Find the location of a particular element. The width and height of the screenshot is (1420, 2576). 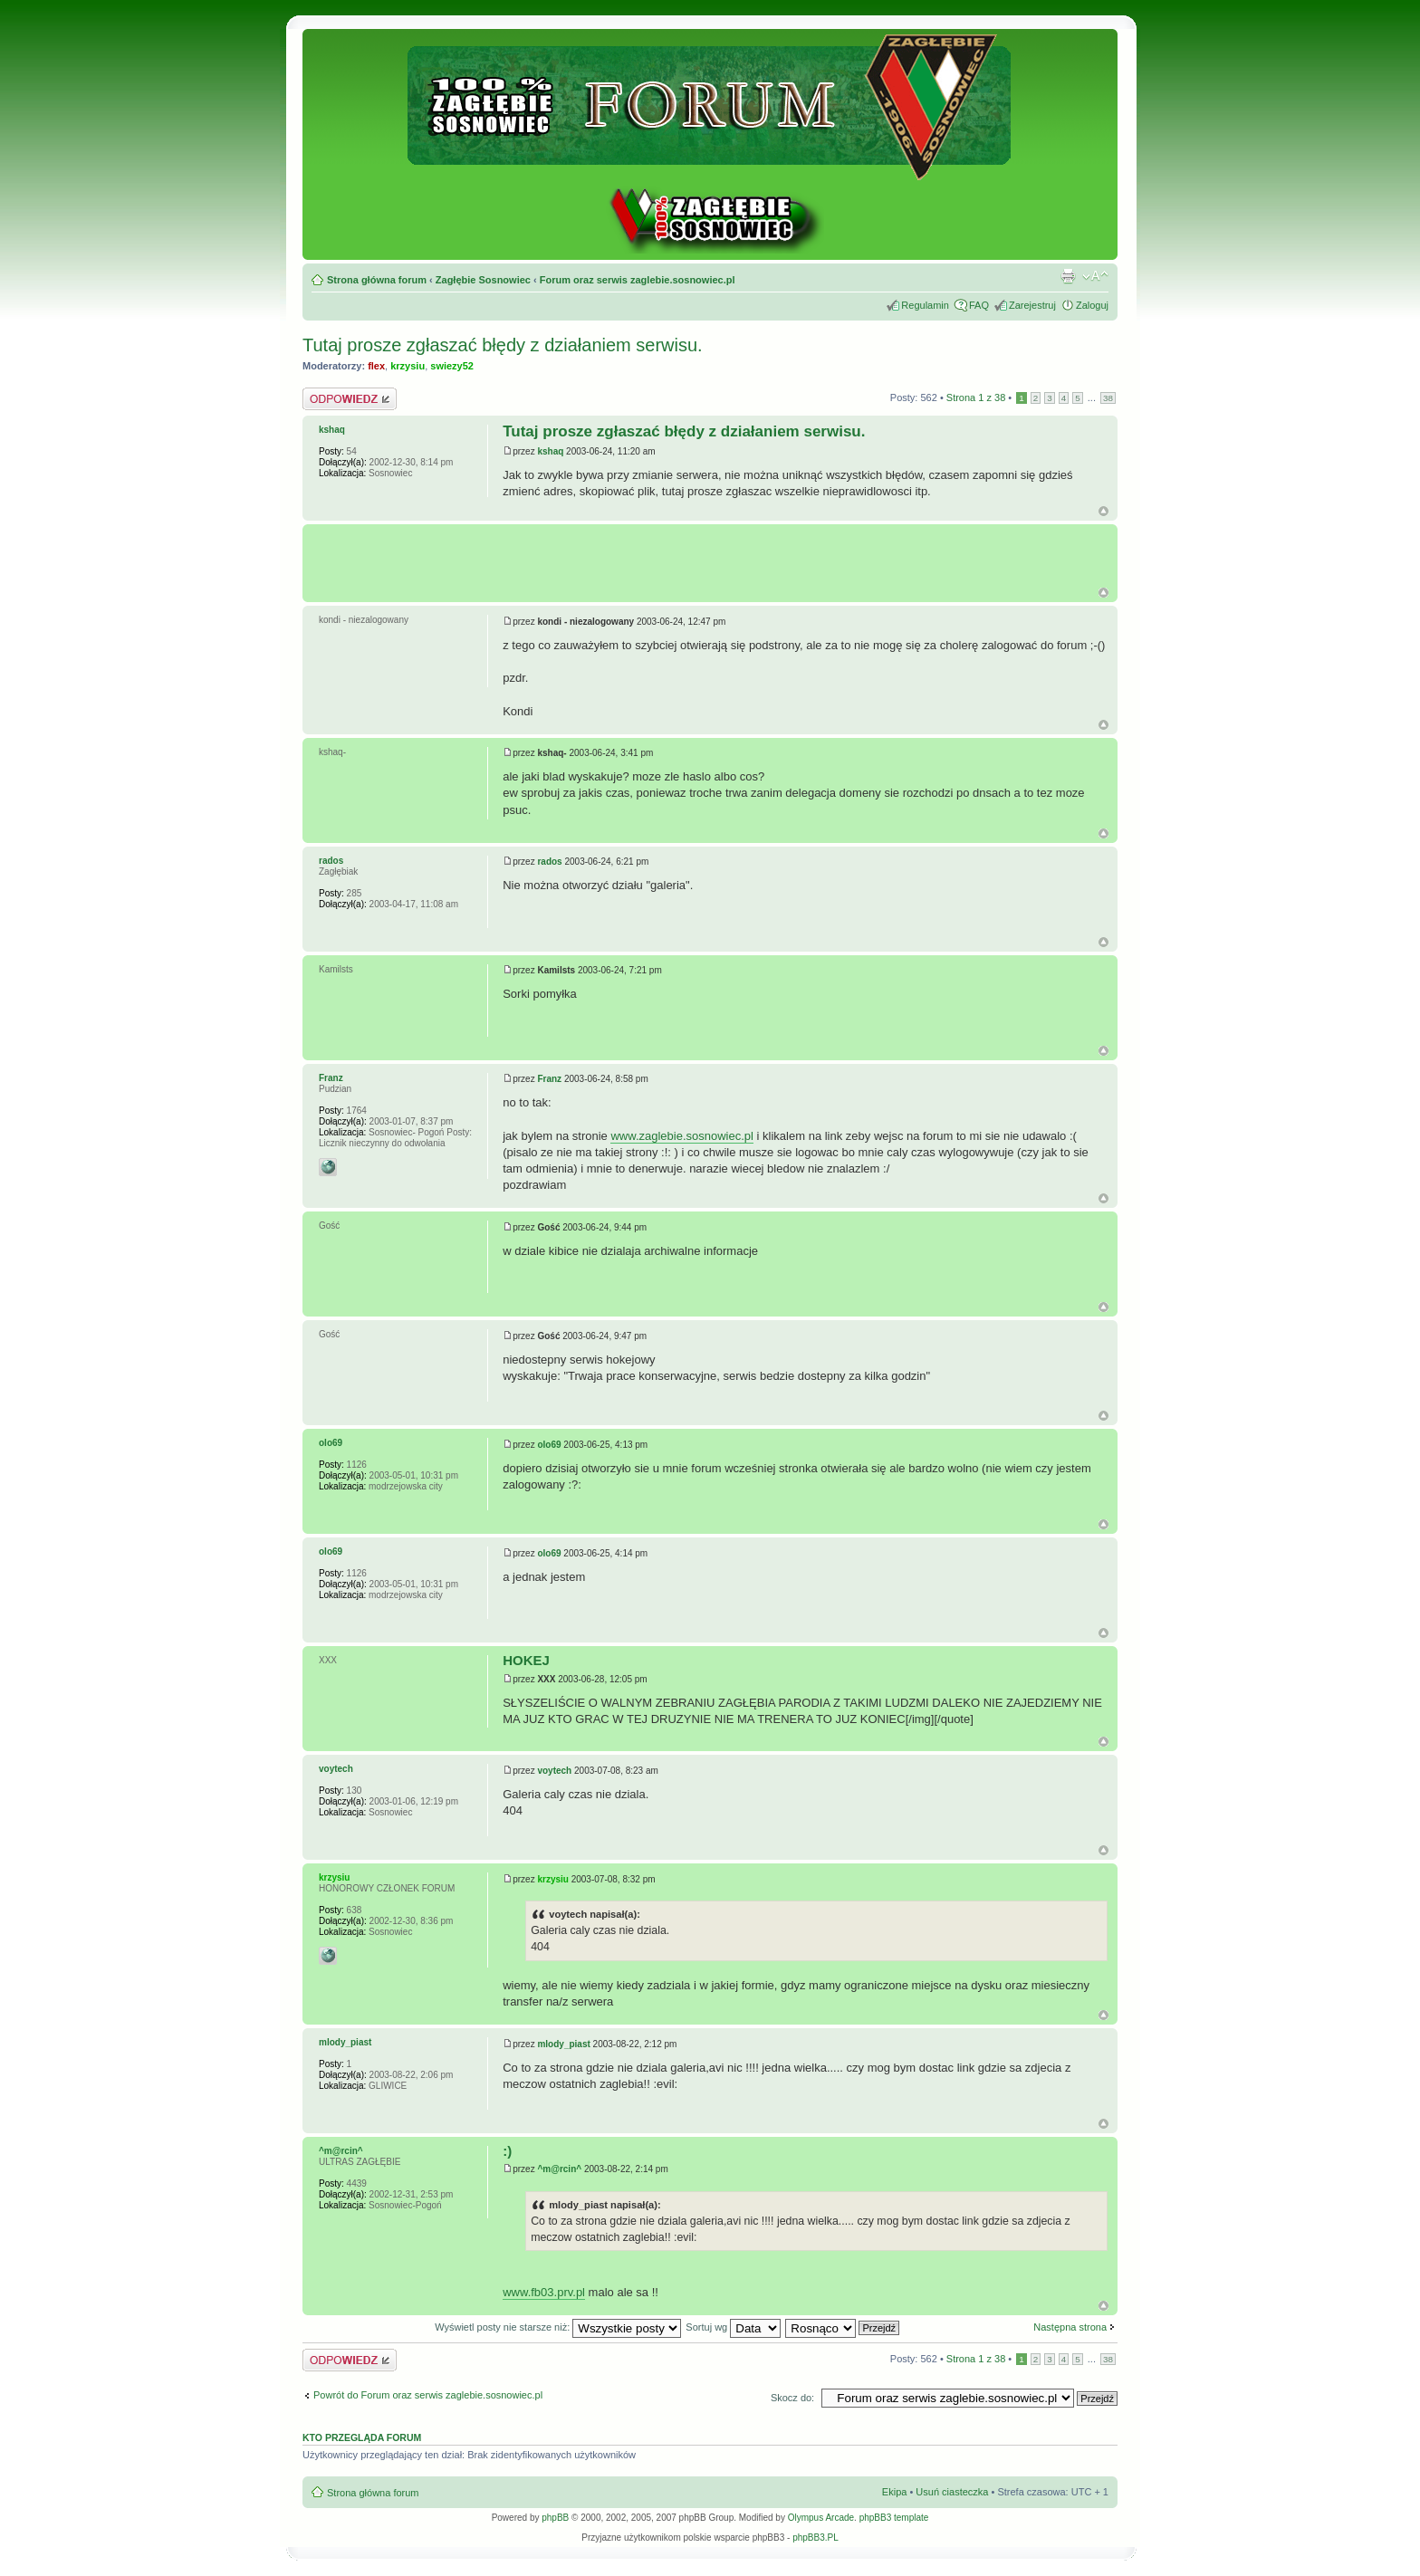

Ekipa is located at coordinates (894, 2491).